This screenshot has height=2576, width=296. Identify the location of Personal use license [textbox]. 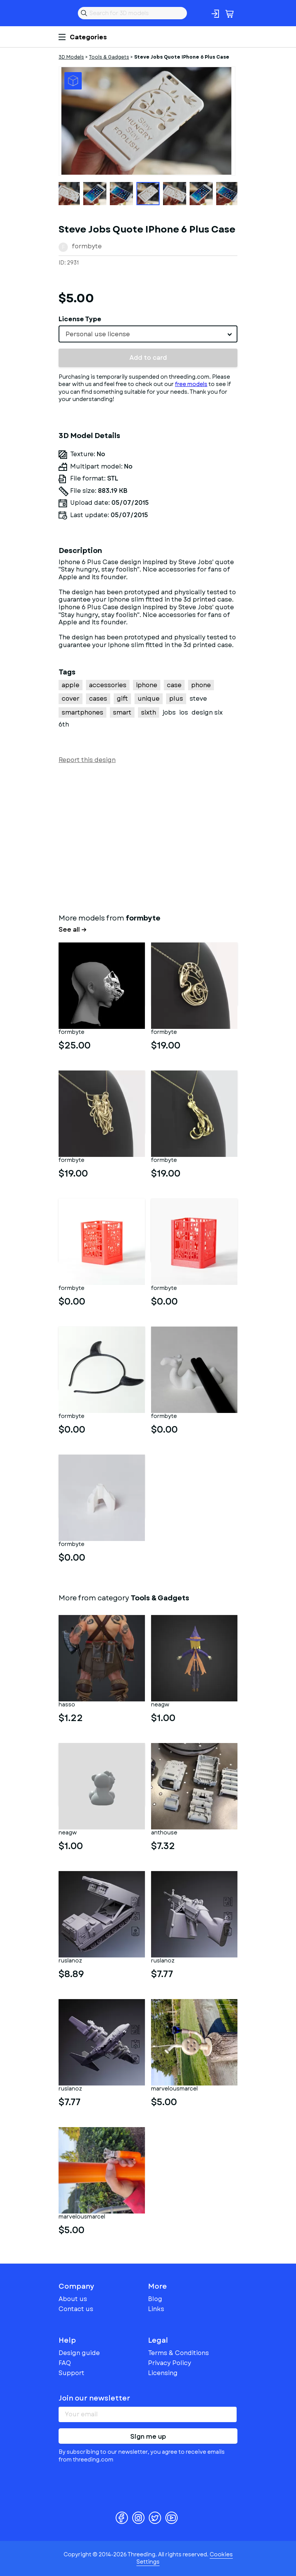
(98, 334).